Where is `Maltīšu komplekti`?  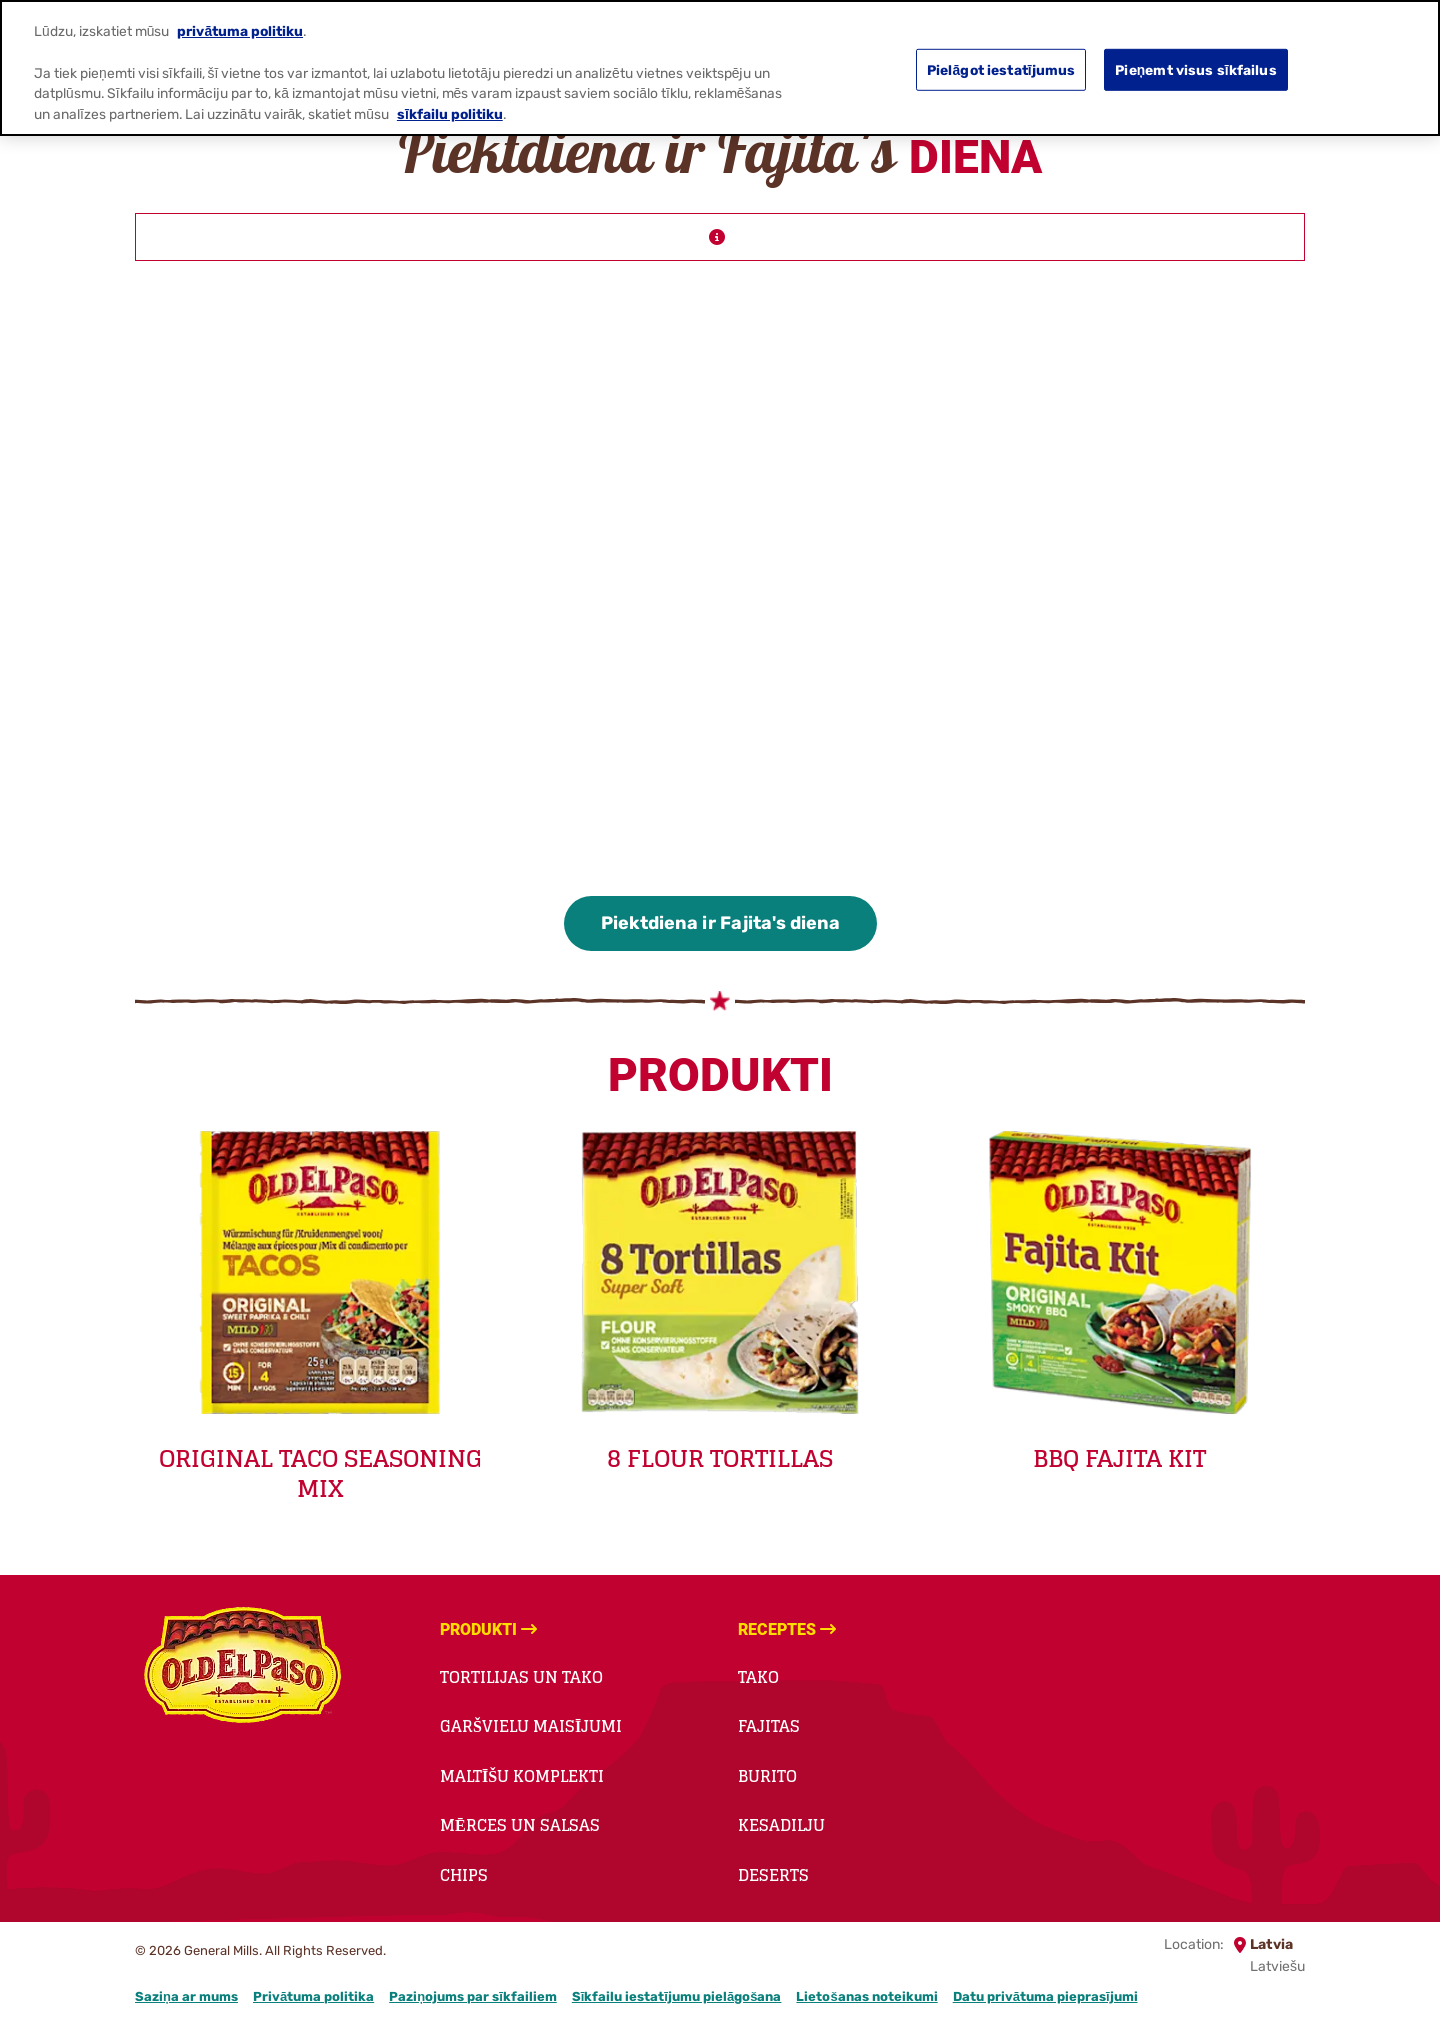 Maltīšu komplekti is located at coordinates (522, 1776).